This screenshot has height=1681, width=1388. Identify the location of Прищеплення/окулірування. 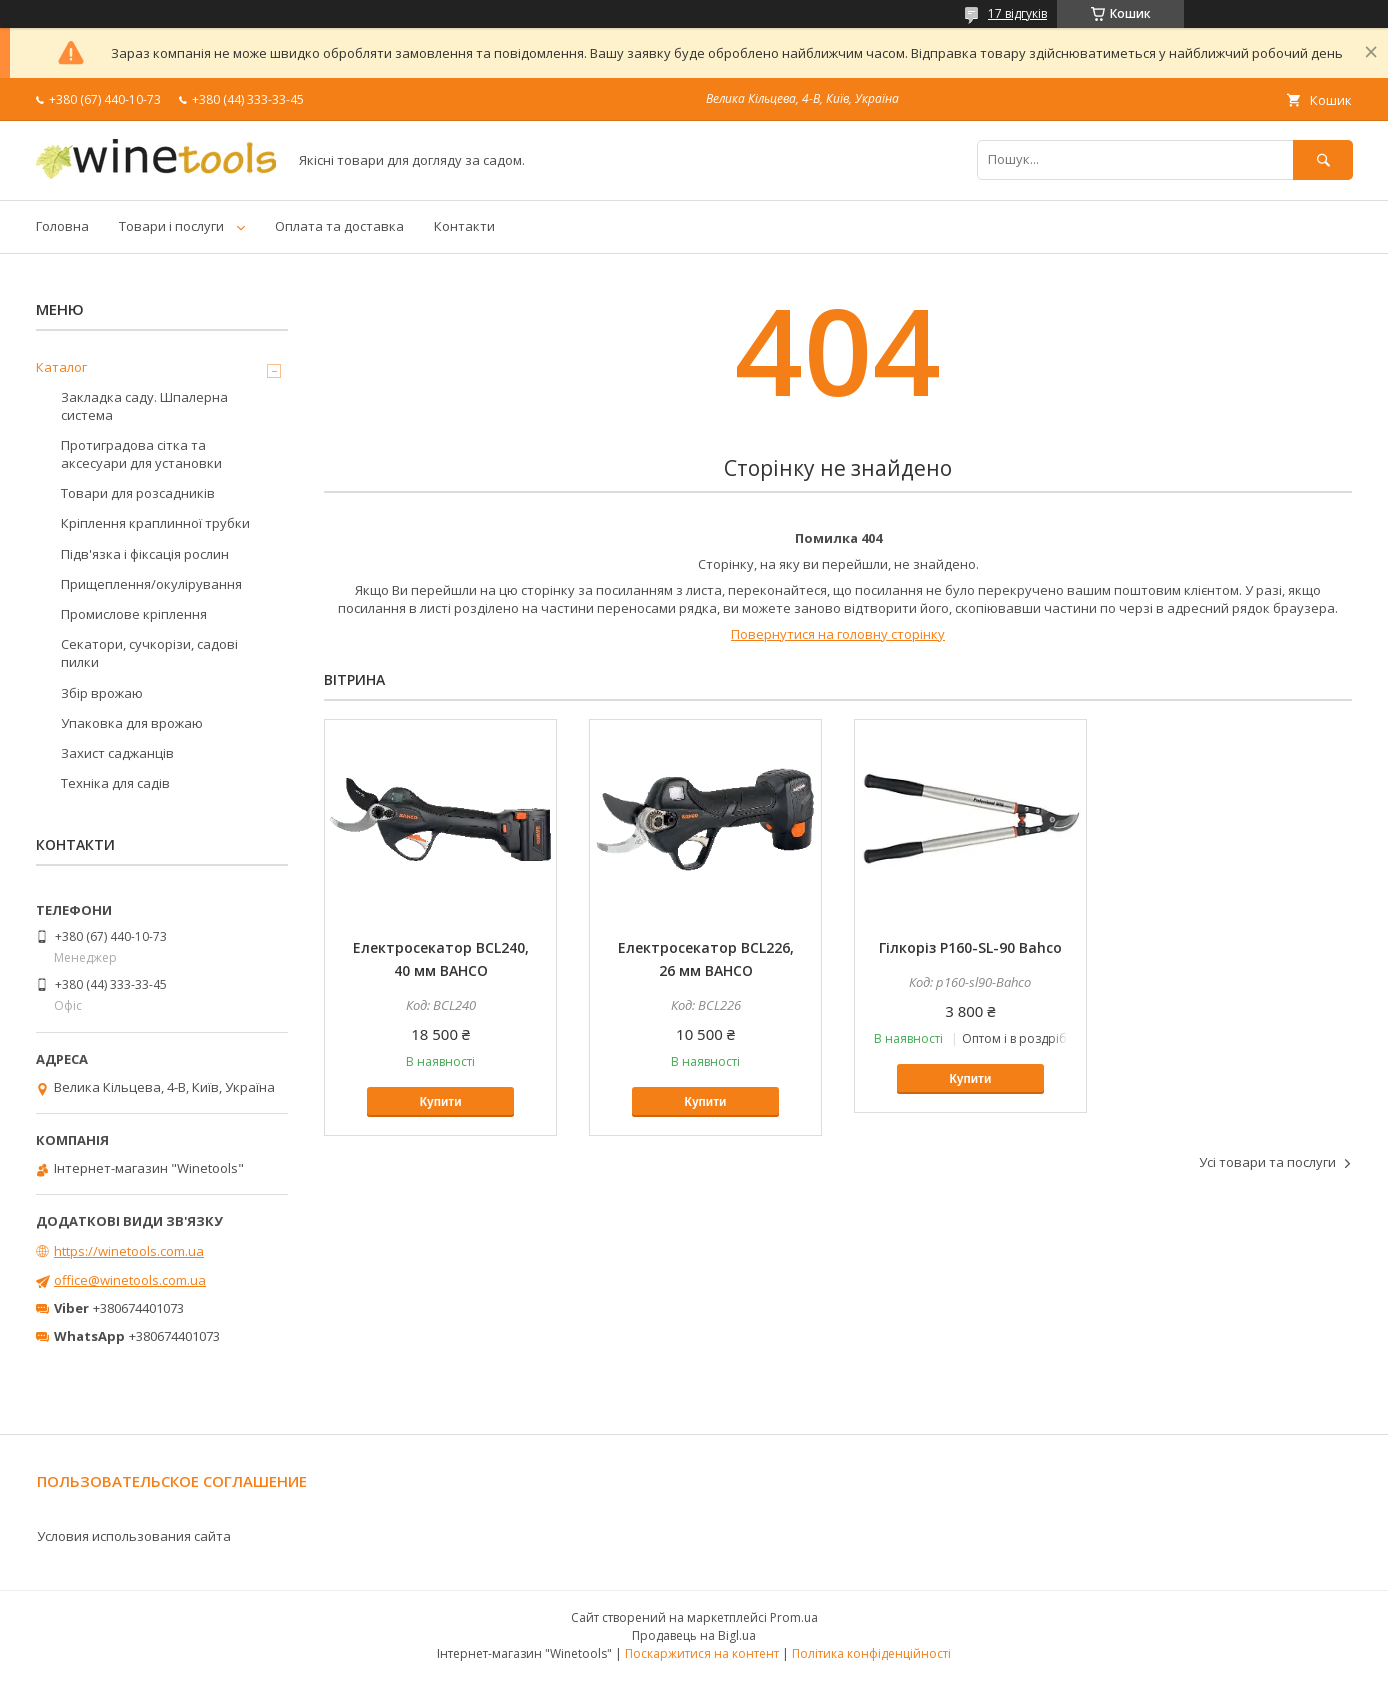
(151, 584).